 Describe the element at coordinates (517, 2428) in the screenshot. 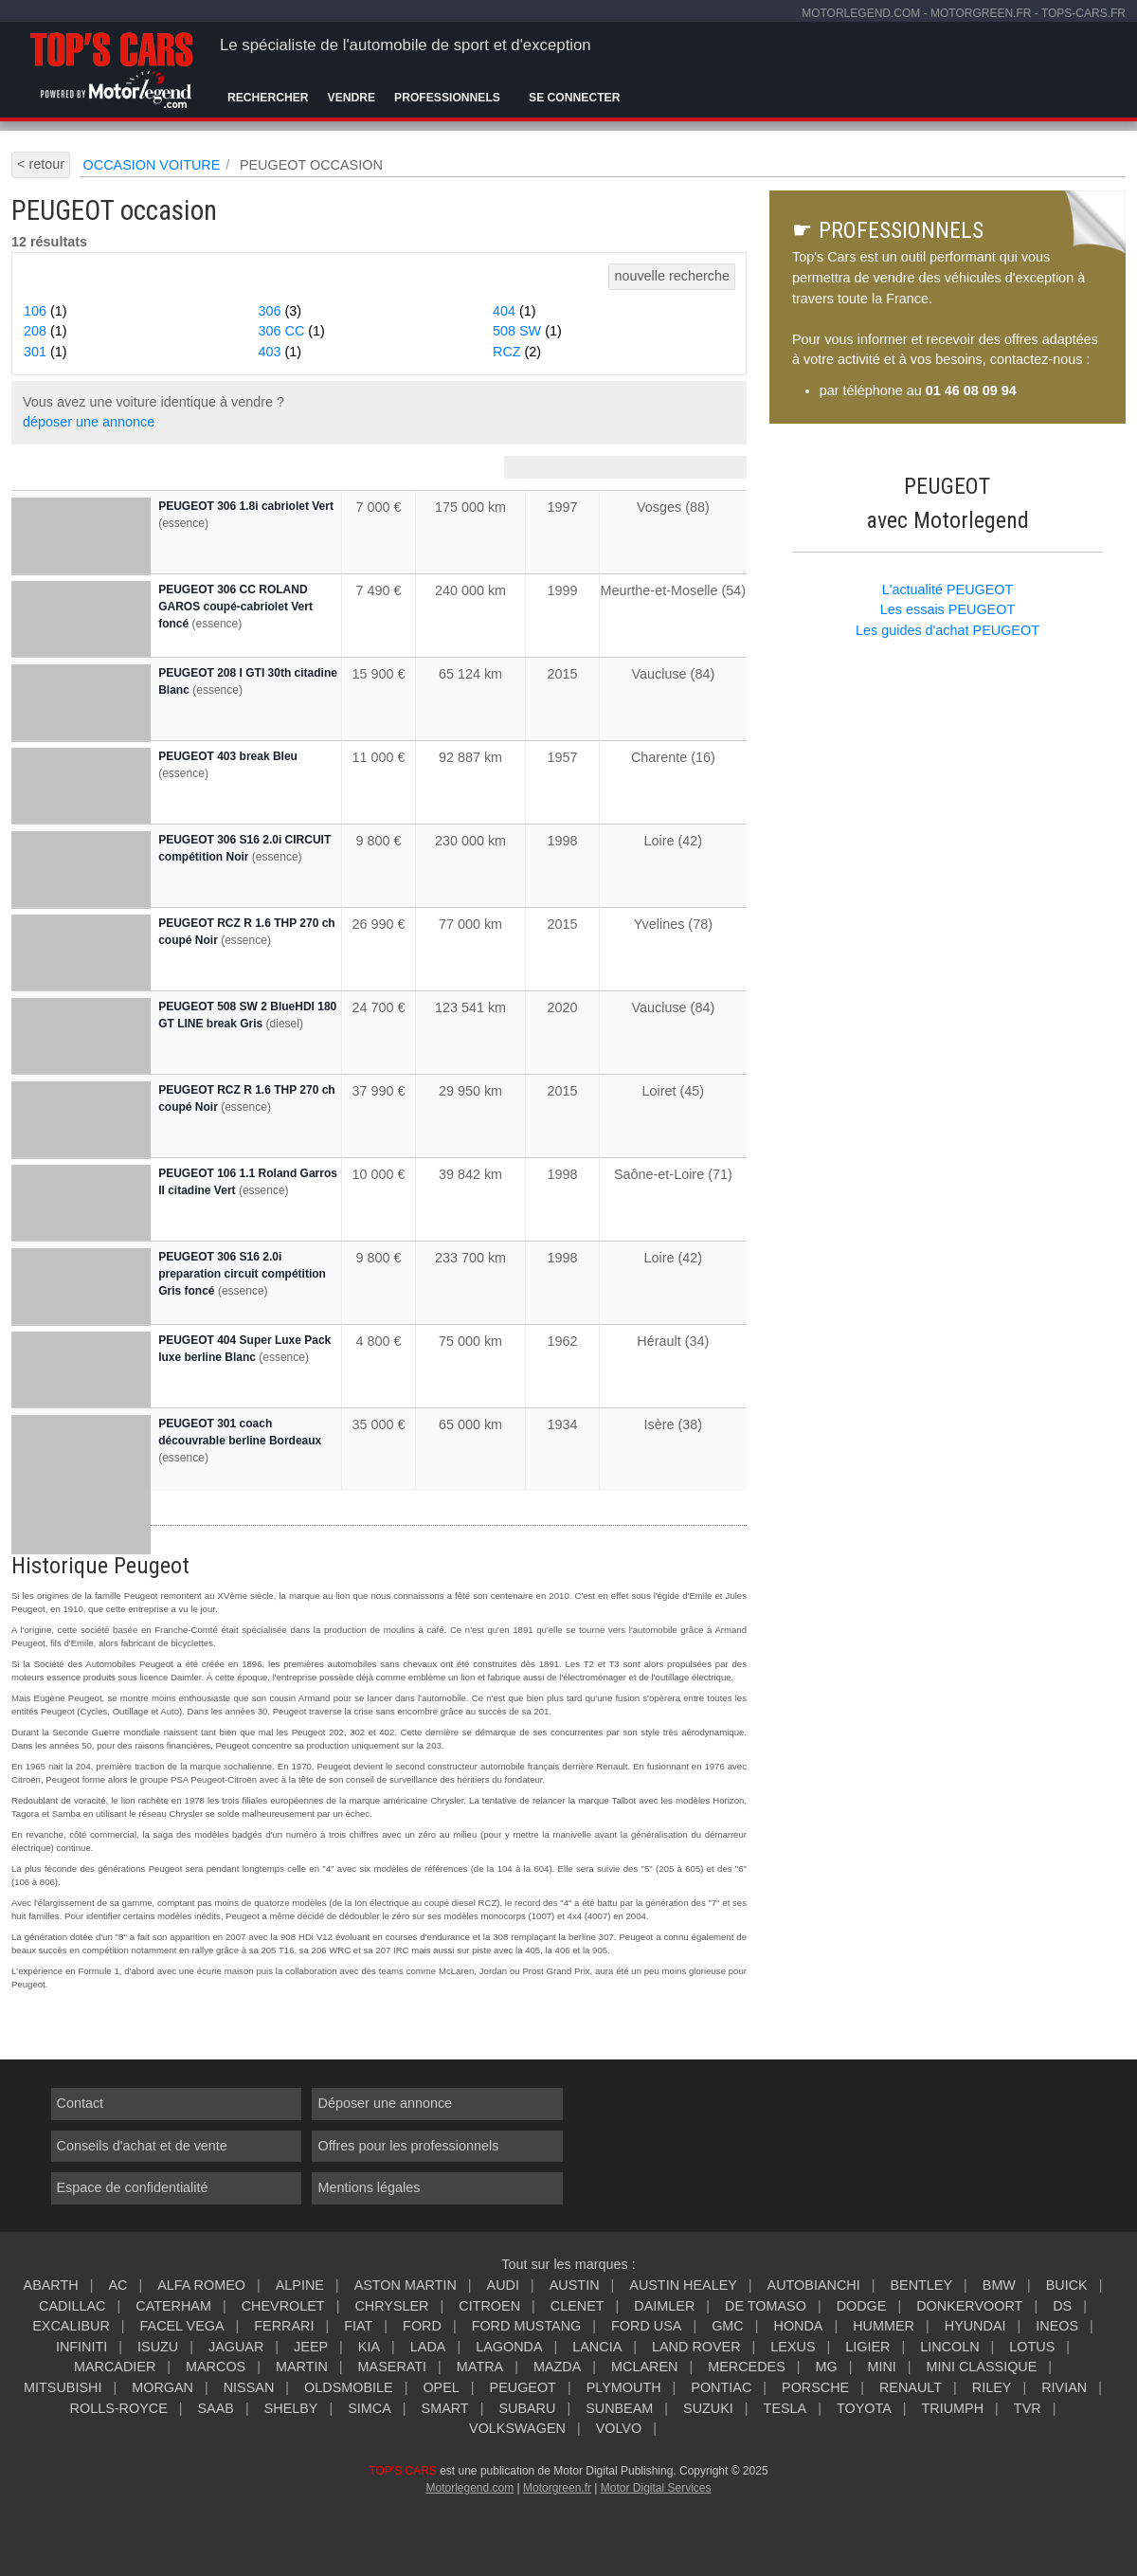

I see `VOLKSWAGEN` at that location.